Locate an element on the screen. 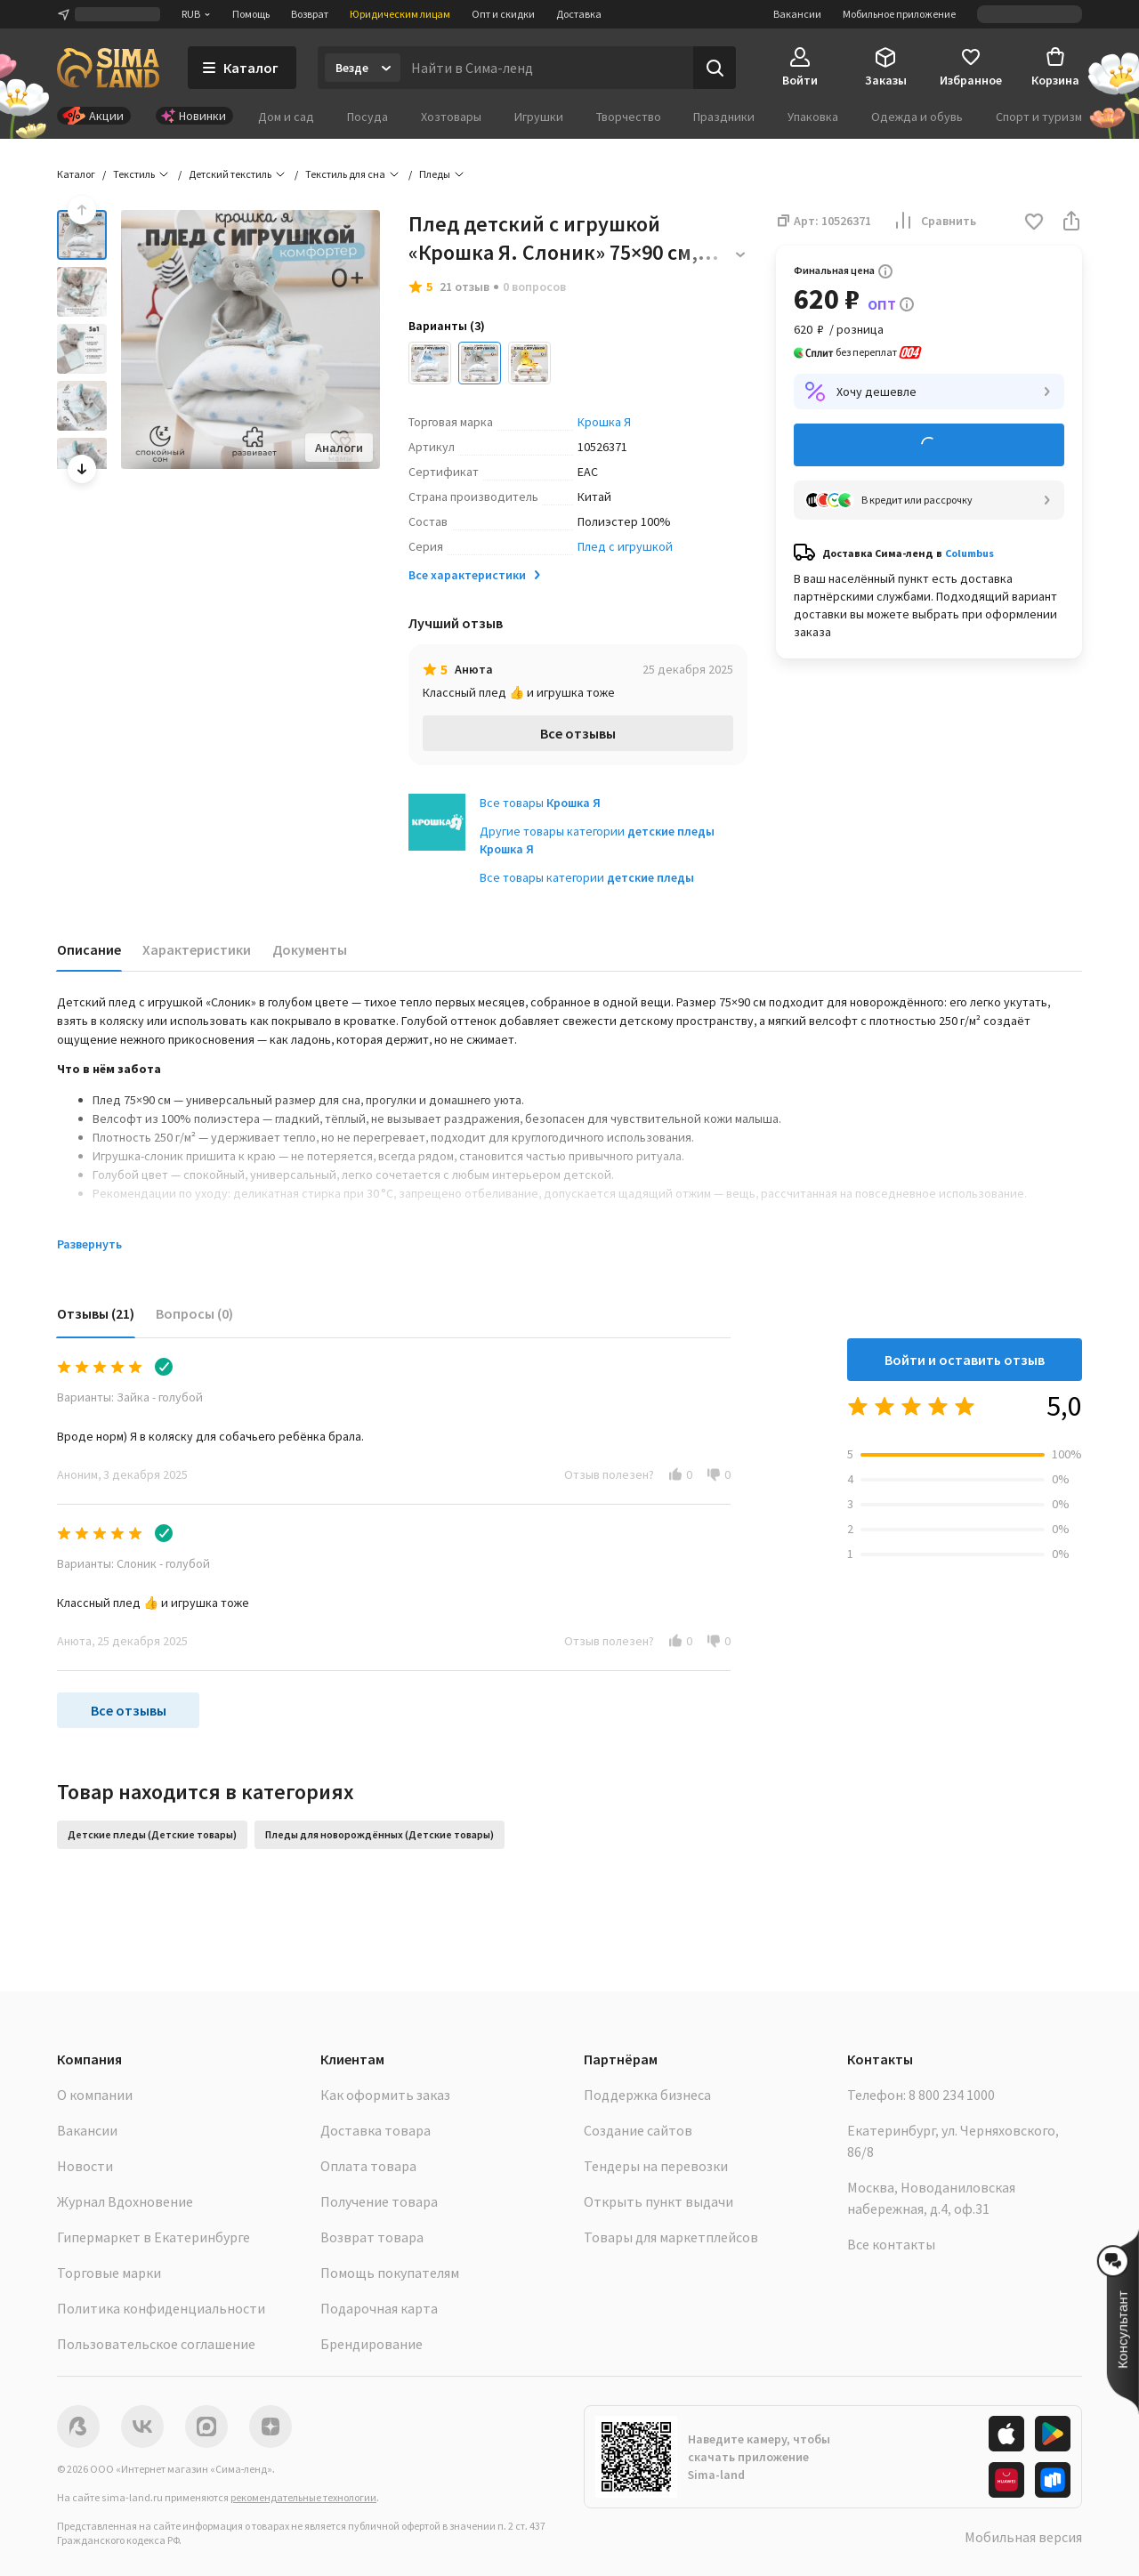 This screenshot has width=1139, height=2576. Хозтовары is located at coordinates (451, 117).